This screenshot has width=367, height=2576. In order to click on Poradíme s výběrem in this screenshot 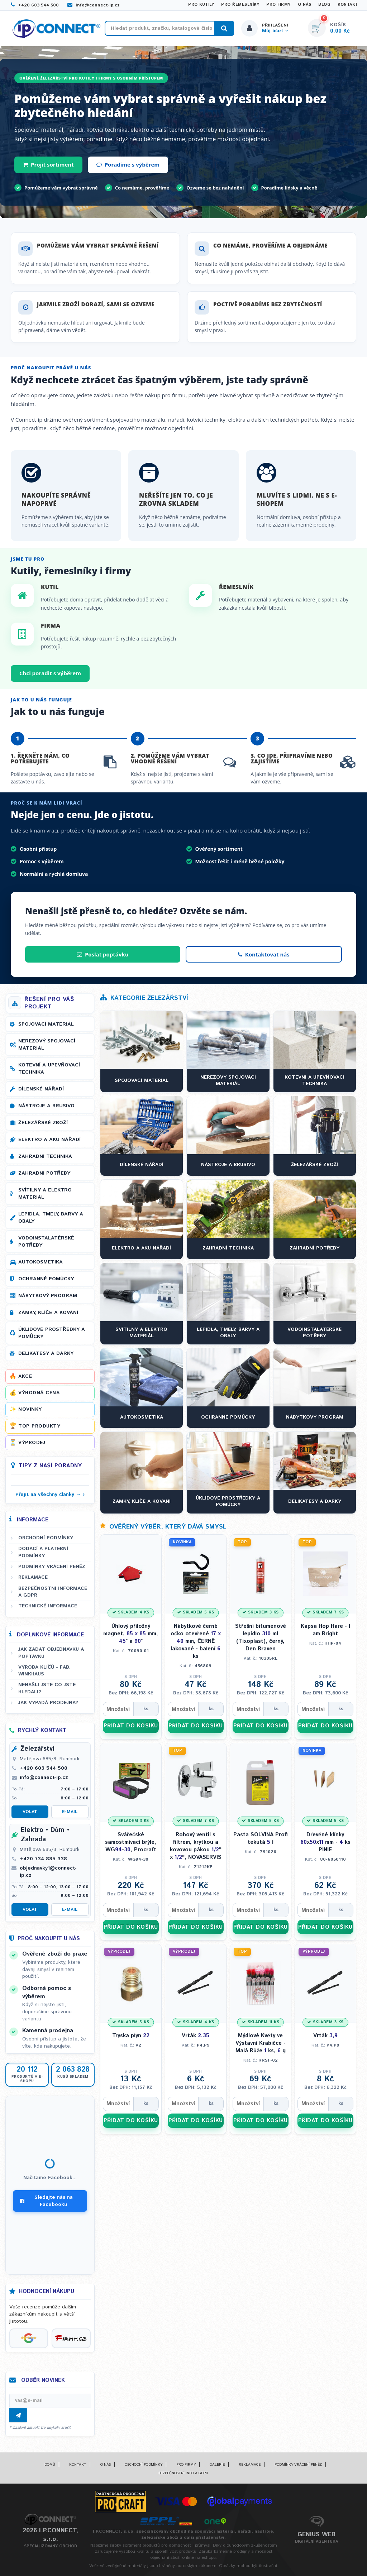, I will do `click(127, 164)`.